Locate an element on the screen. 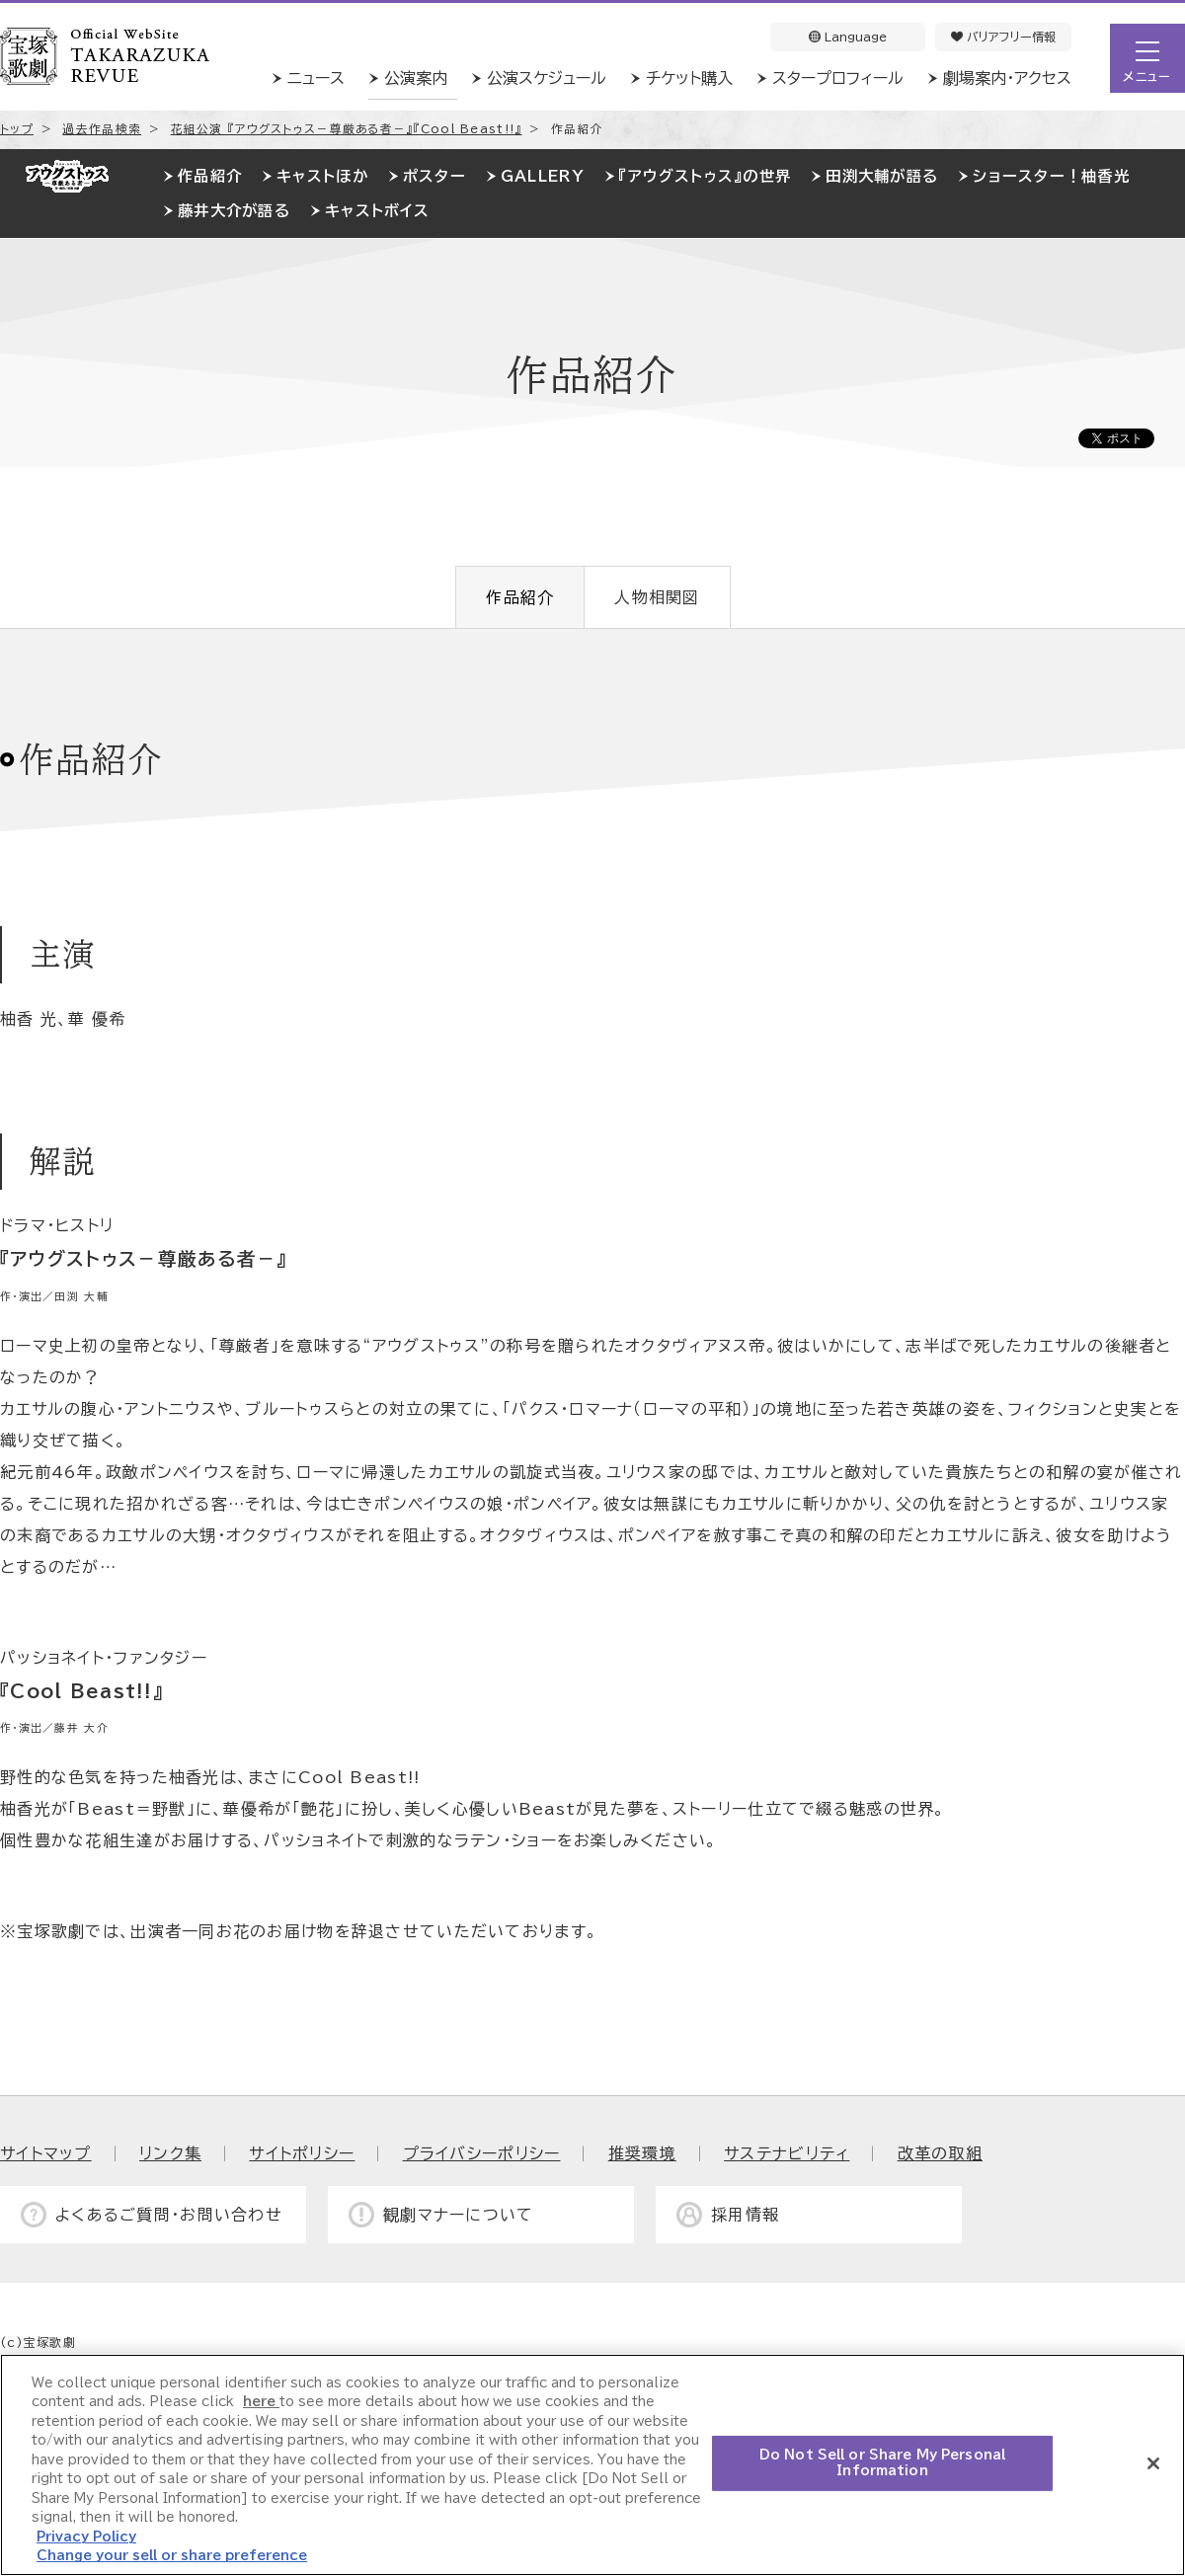  [region] is located at coordinates (592, 2465).